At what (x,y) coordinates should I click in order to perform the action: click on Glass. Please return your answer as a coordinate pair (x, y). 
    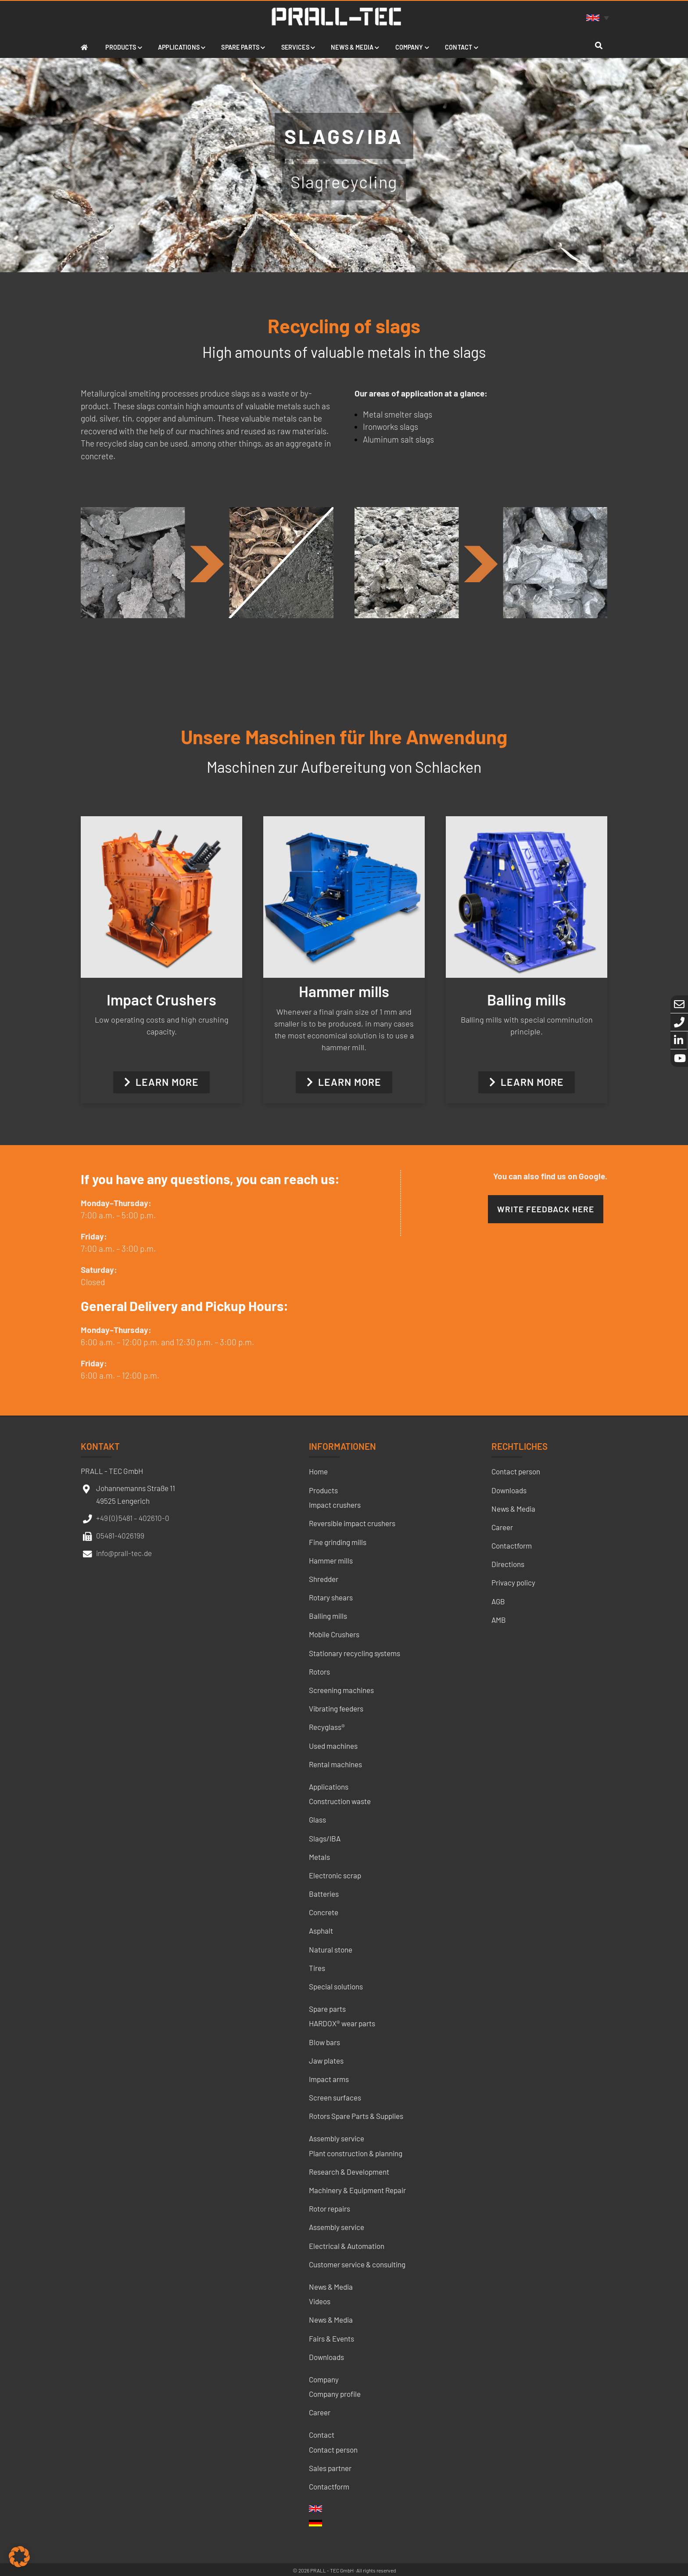
    Looking at the image, I should click on (317, 1819).